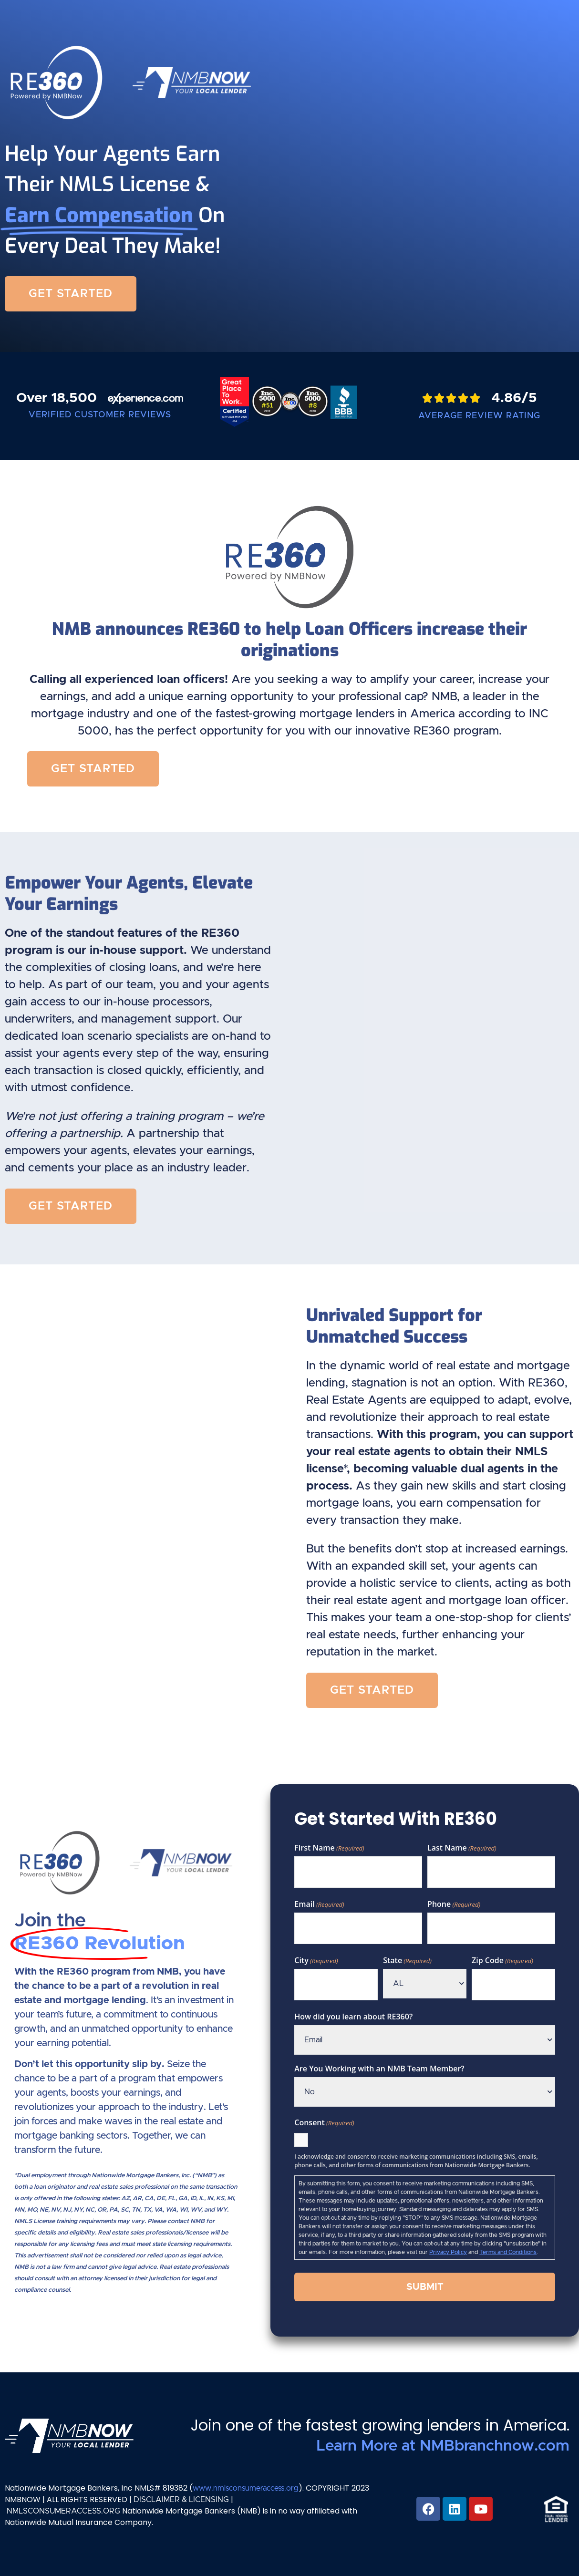  Describe the element at coordinates (407, 1960) in the screenshot. I see `State` at that location.